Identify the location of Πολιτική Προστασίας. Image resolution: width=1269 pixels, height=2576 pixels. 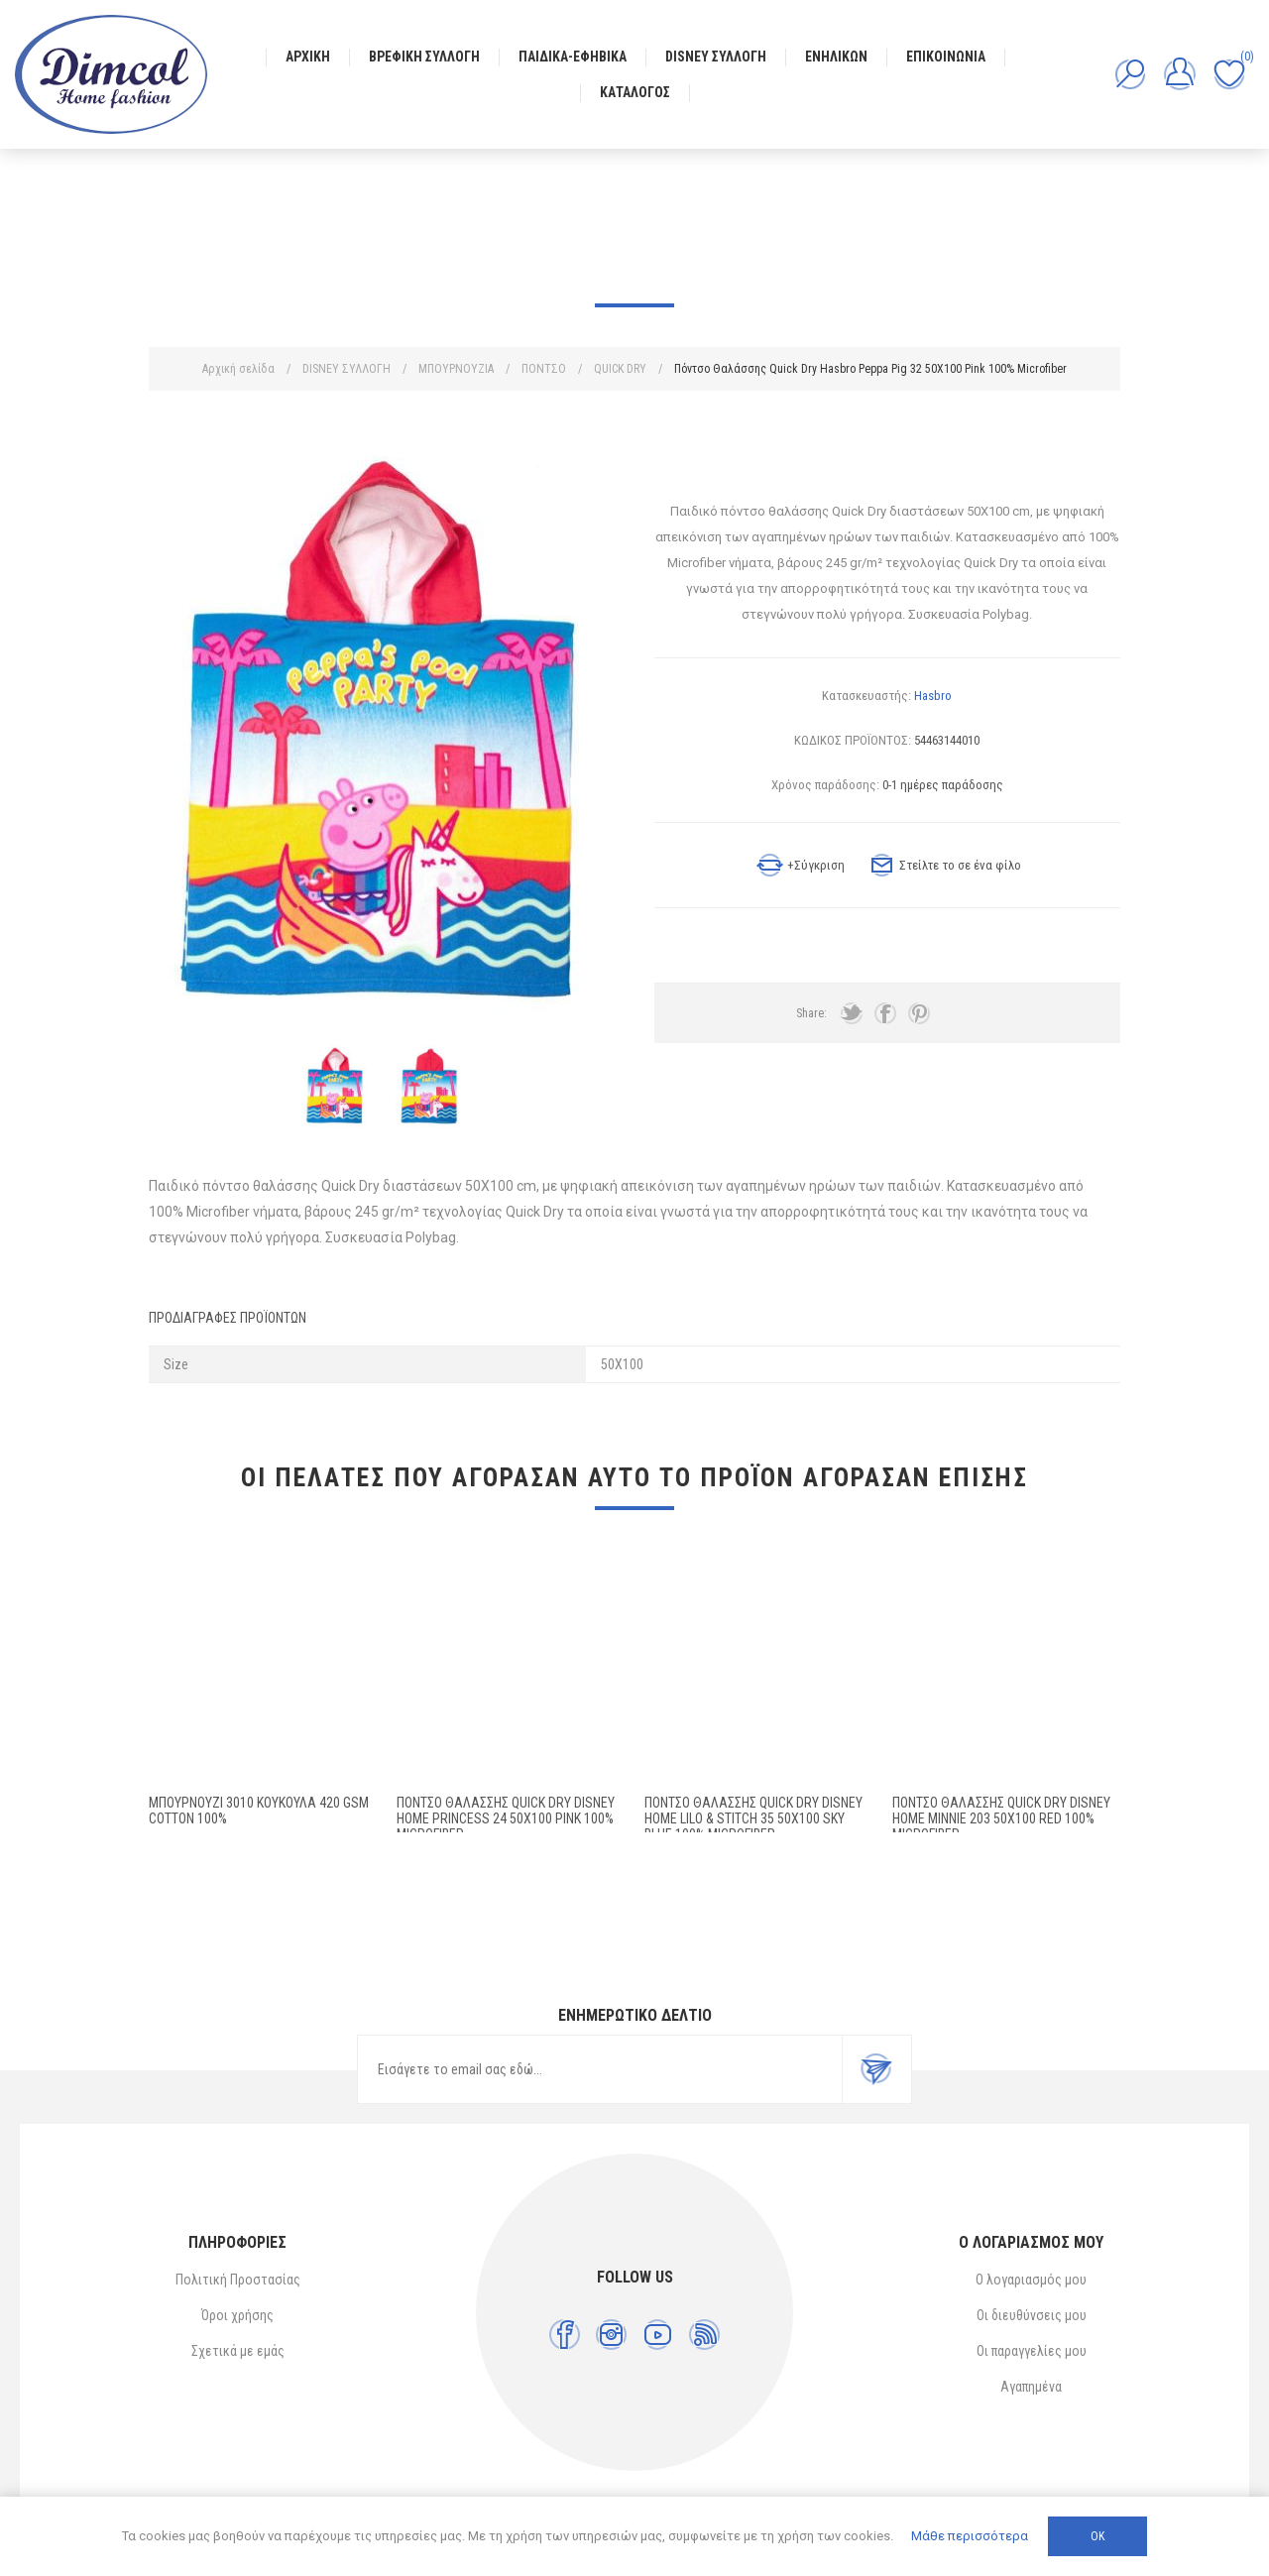
(237, 2279).